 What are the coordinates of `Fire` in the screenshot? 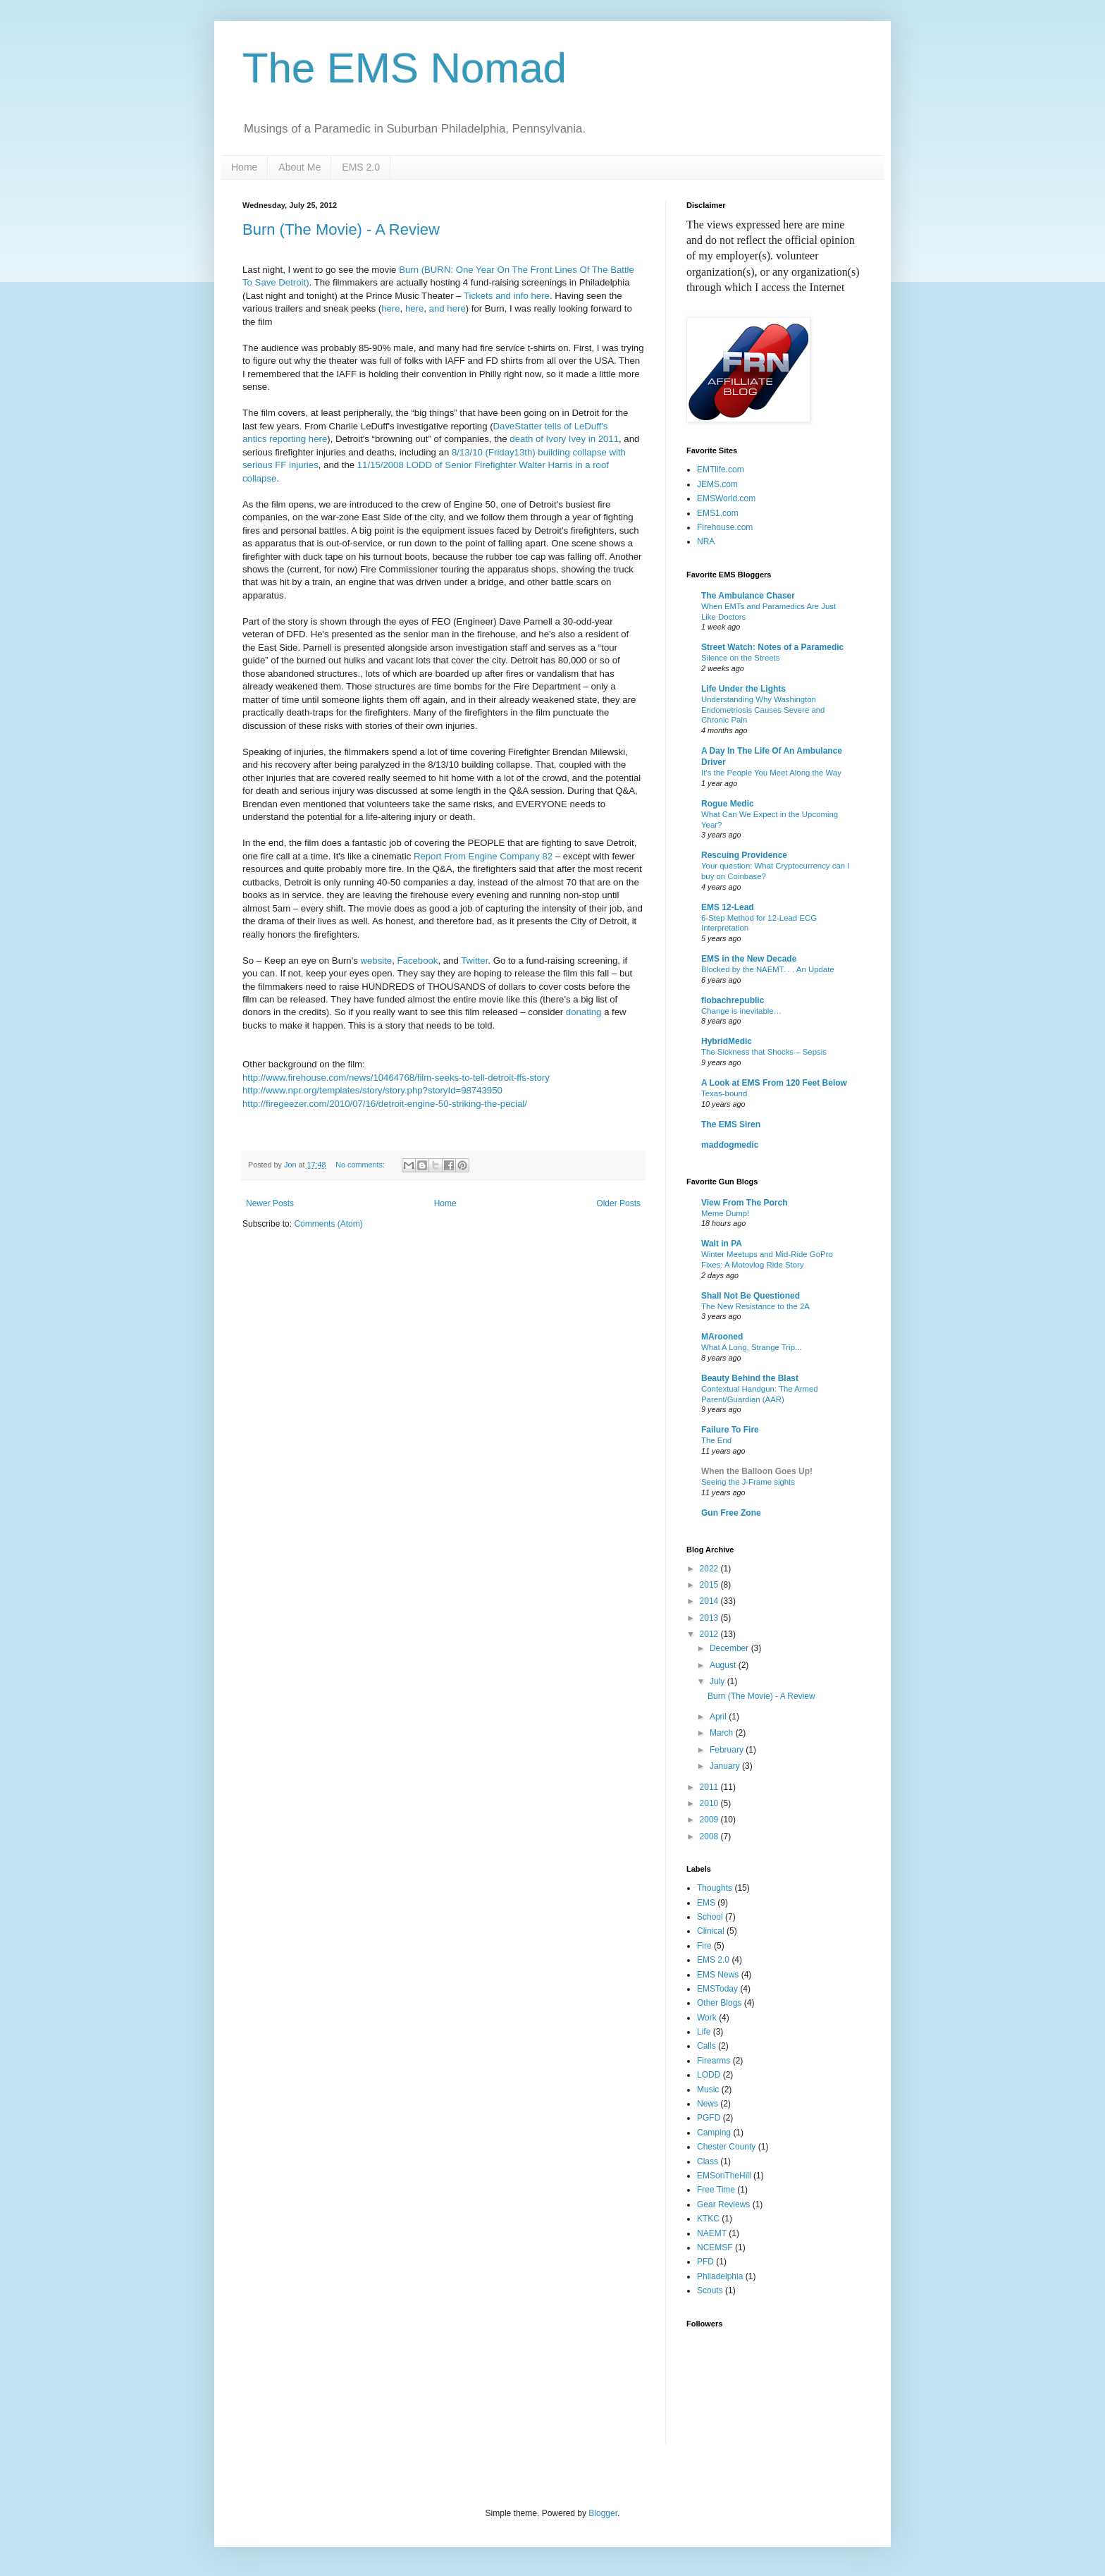 It's located at (704, 1946).